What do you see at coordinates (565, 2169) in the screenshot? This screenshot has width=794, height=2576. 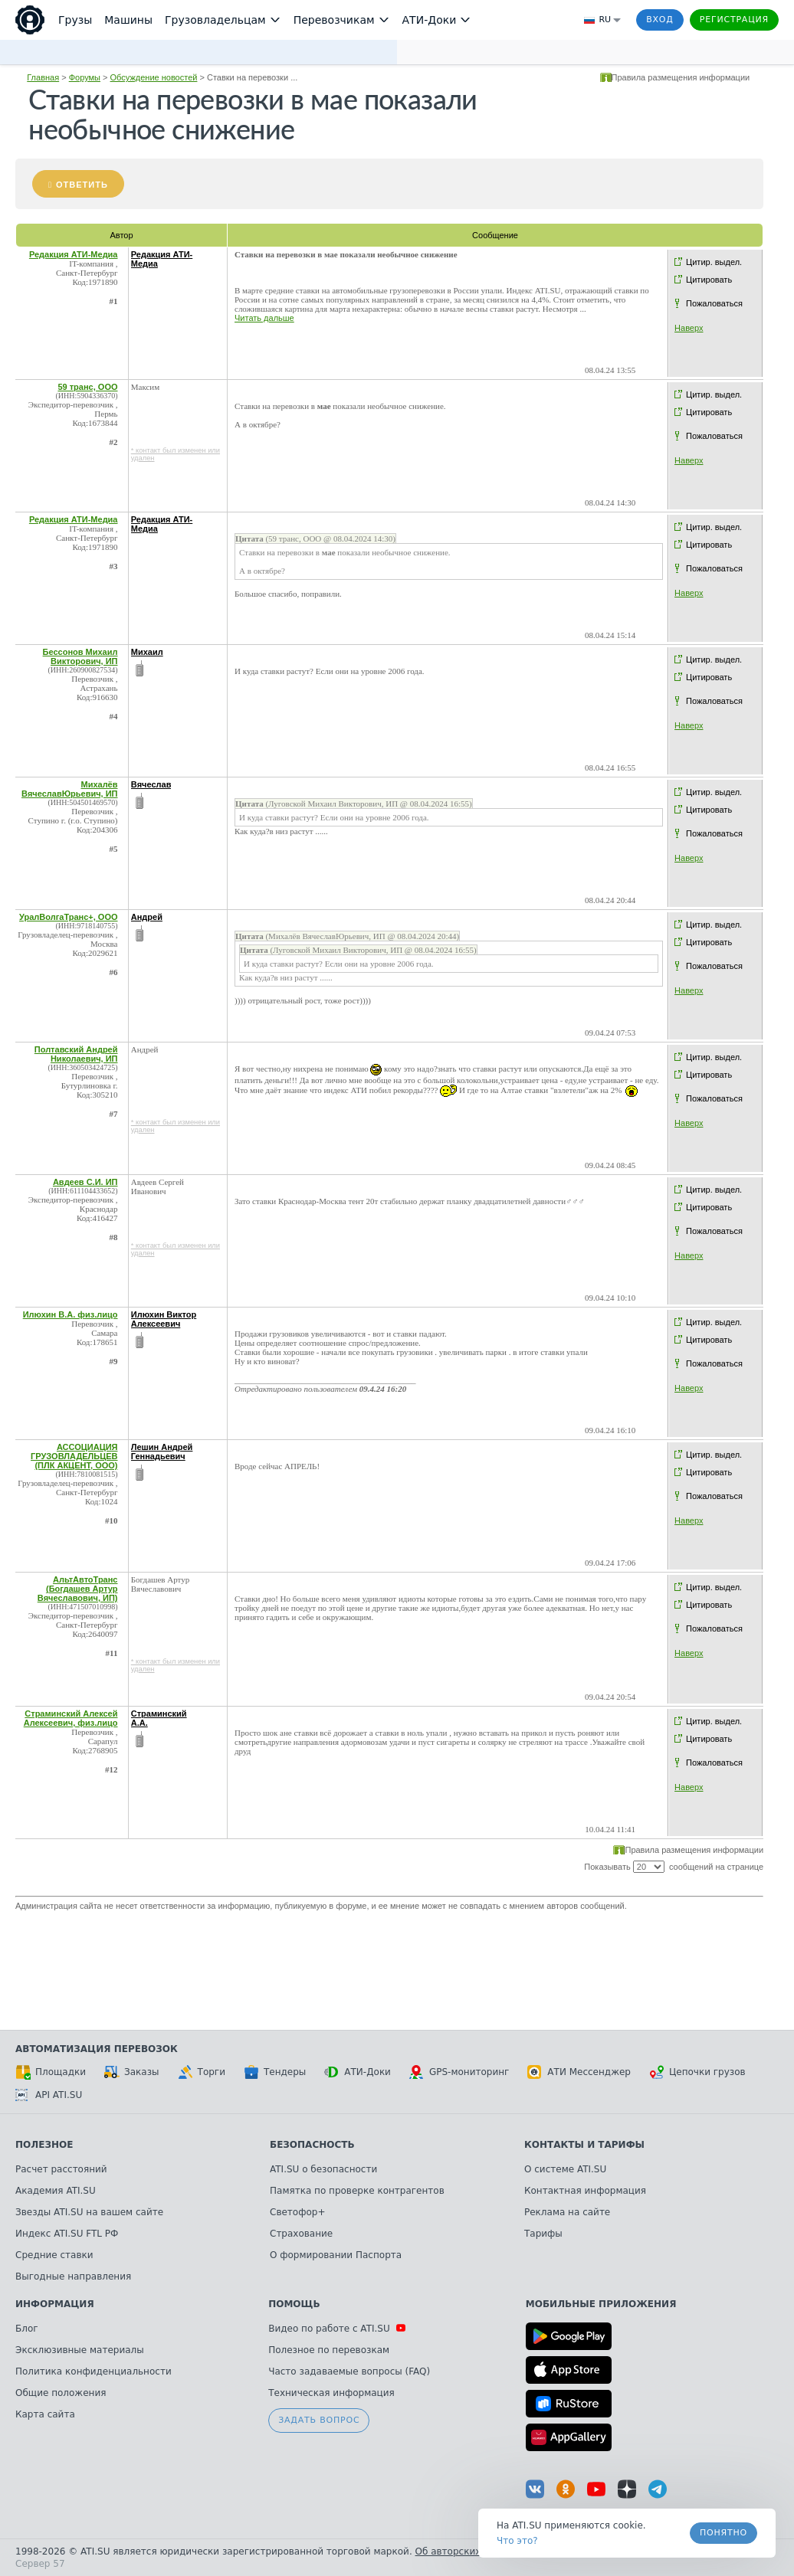 I see `О системе ATI.SU` at bounding box center [565, 2169].